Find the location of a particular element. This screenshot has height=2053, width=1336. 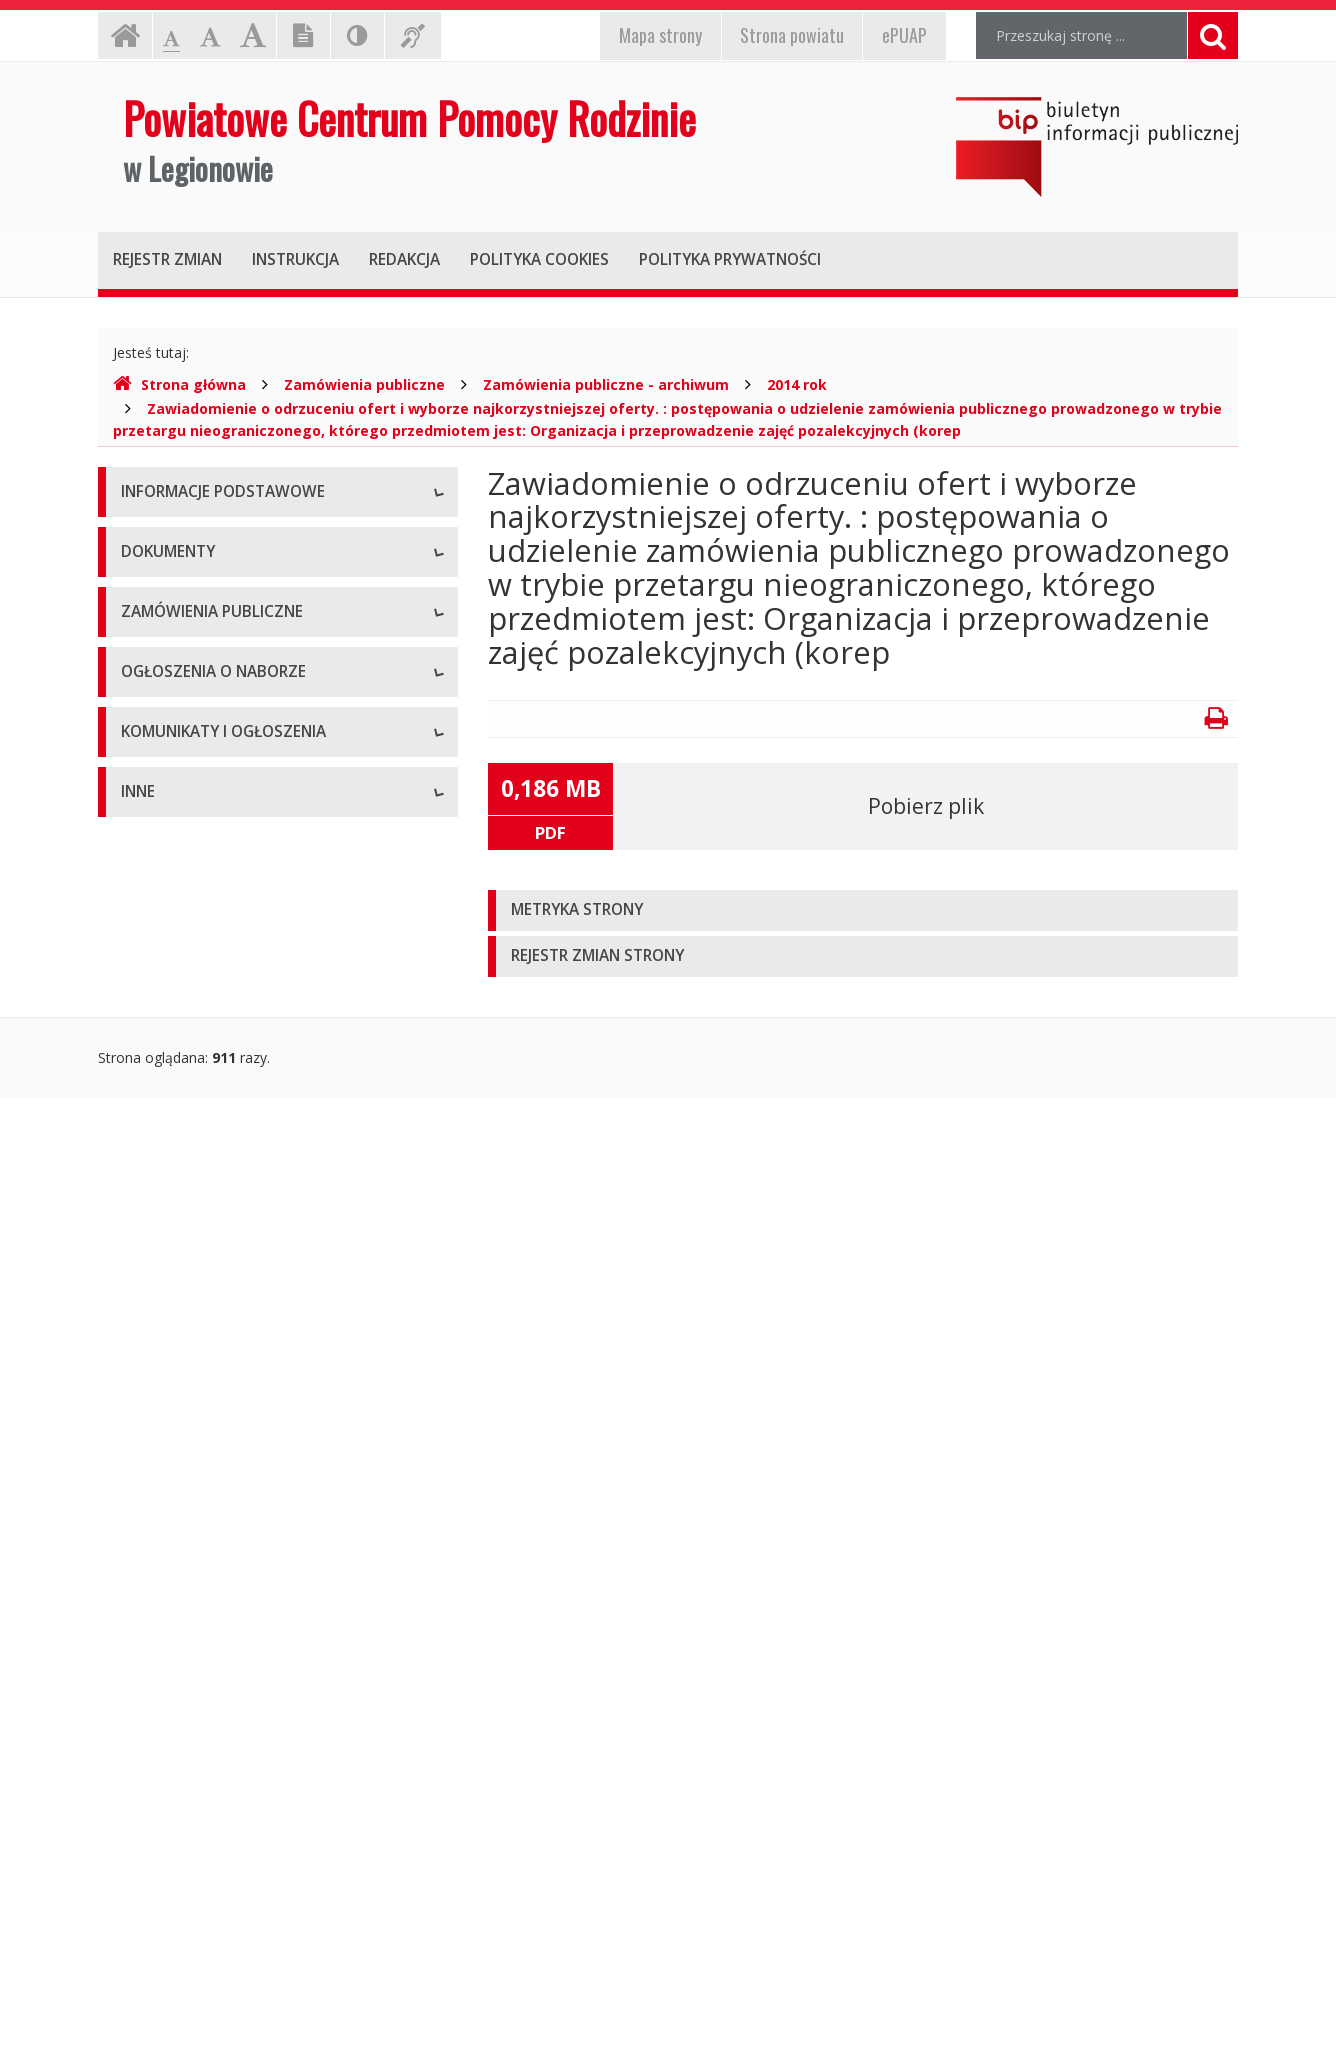

Komunikaty i ogłoszenia - Archiwum is located at coordinates (239, 1634).